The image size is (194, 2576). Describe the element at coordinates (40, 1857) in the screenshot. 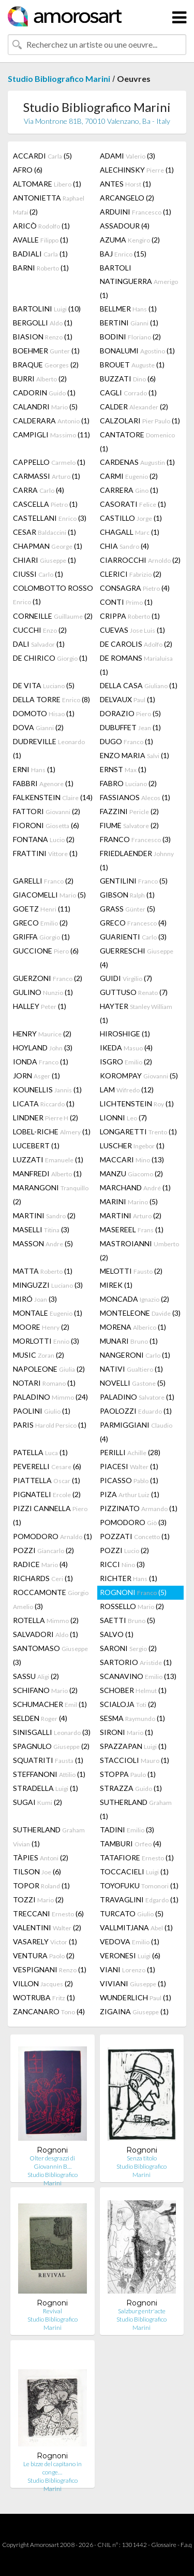

I see `TÀPIES (2)` at that location.